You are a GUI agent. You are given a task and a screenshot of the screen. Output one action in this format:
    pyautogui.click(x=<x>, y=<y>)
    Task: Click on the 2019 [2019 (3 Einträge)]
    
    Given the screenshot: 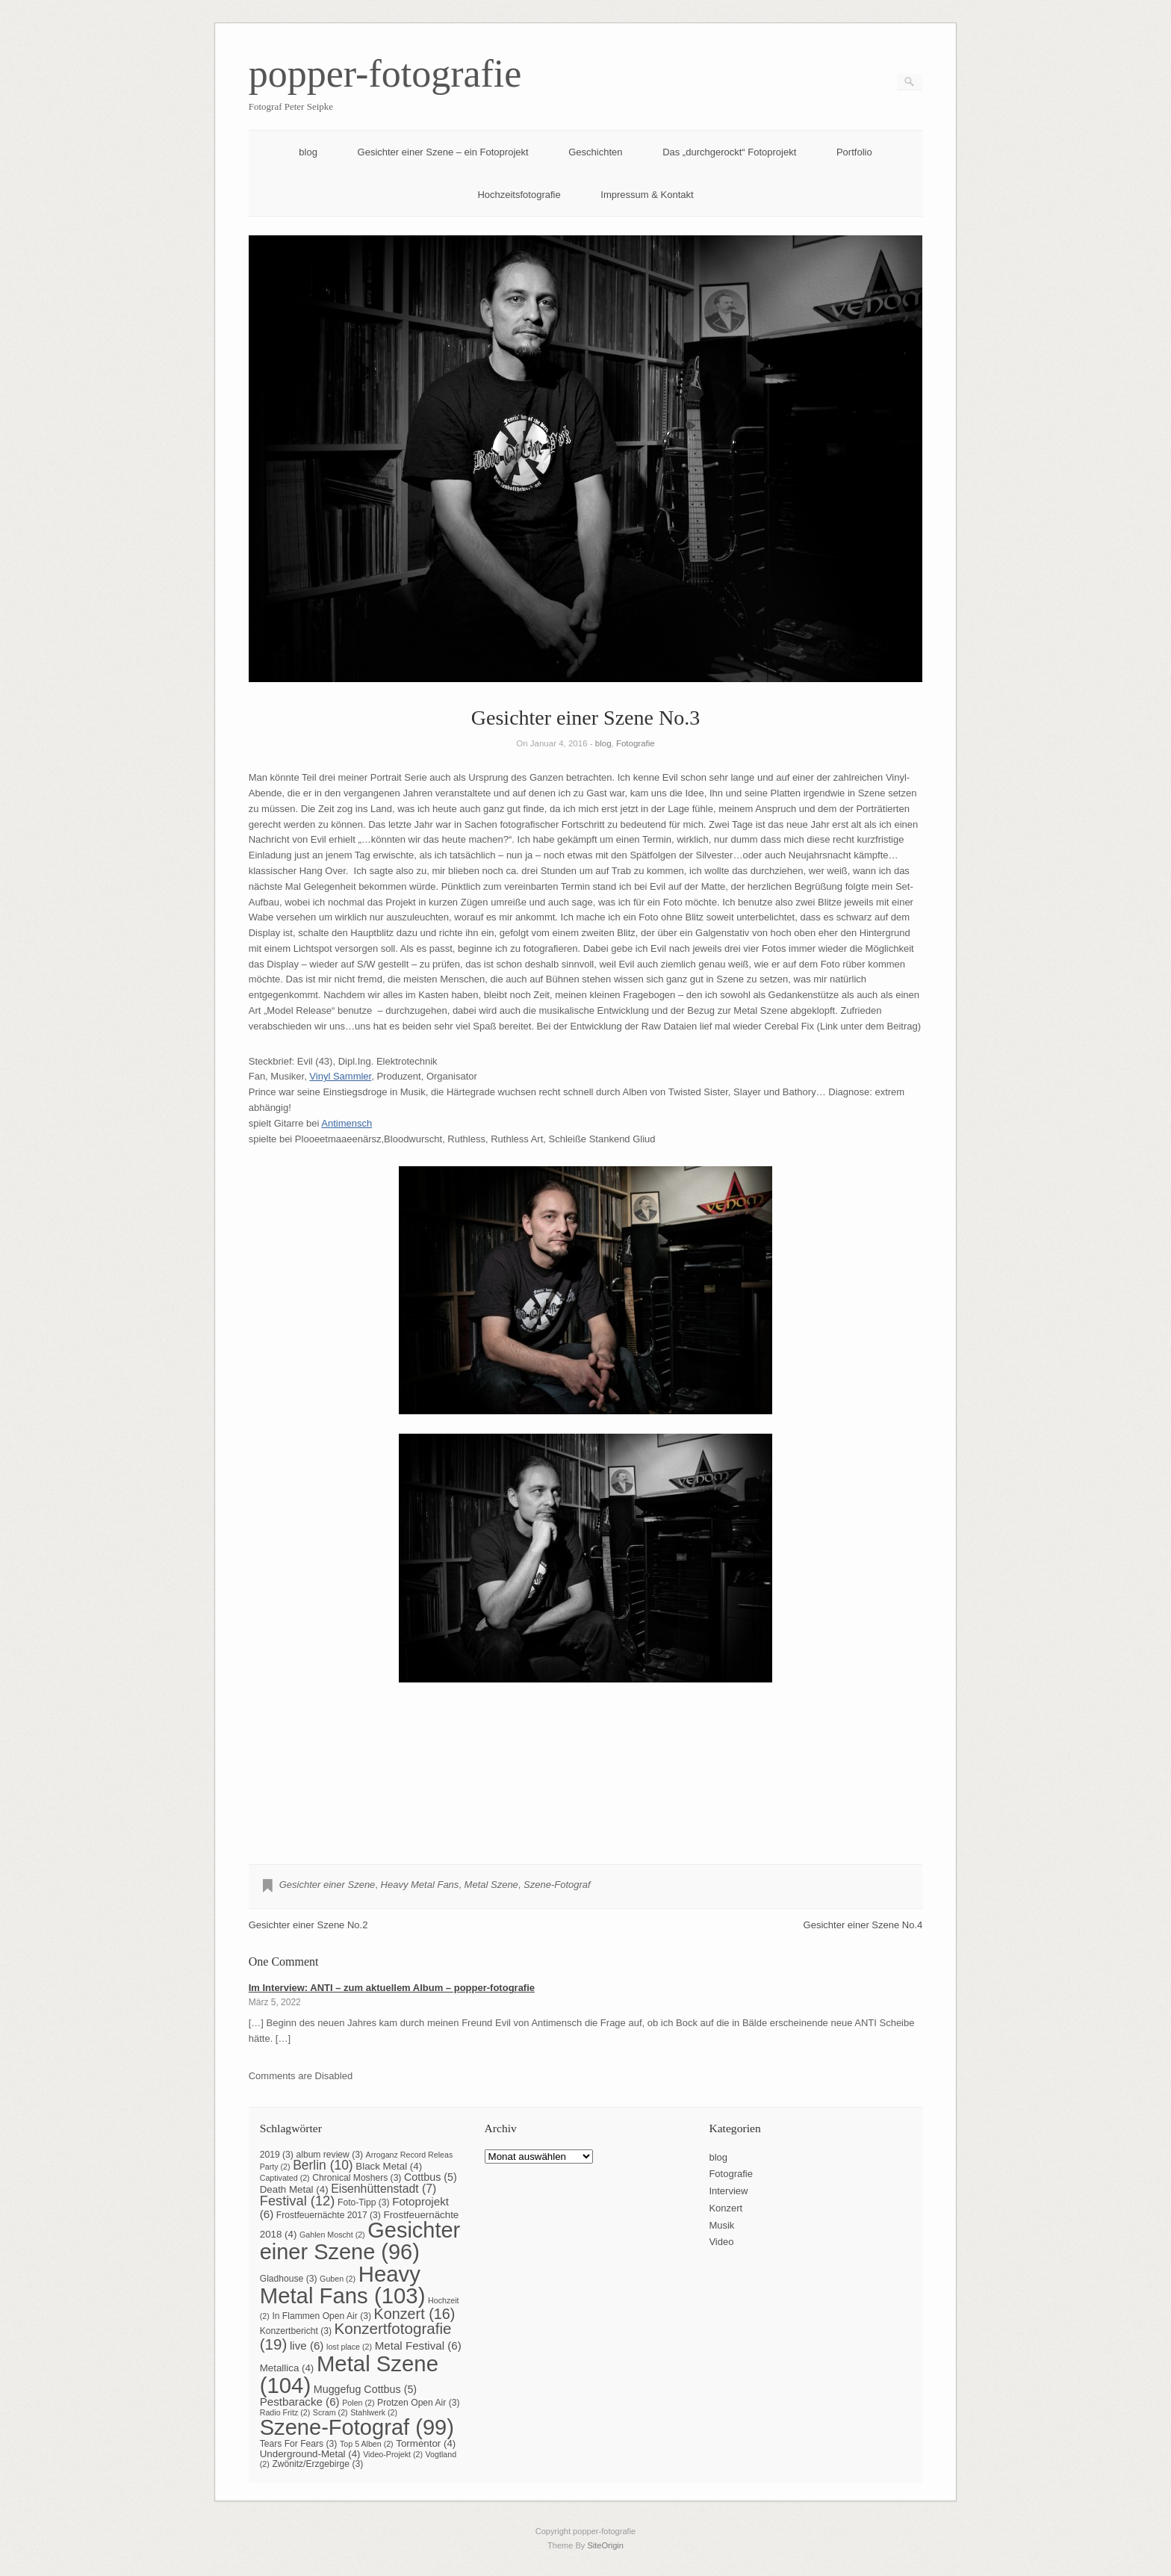 What is the action you would take?
    pyautogui.click(x=276, y=2154)
    